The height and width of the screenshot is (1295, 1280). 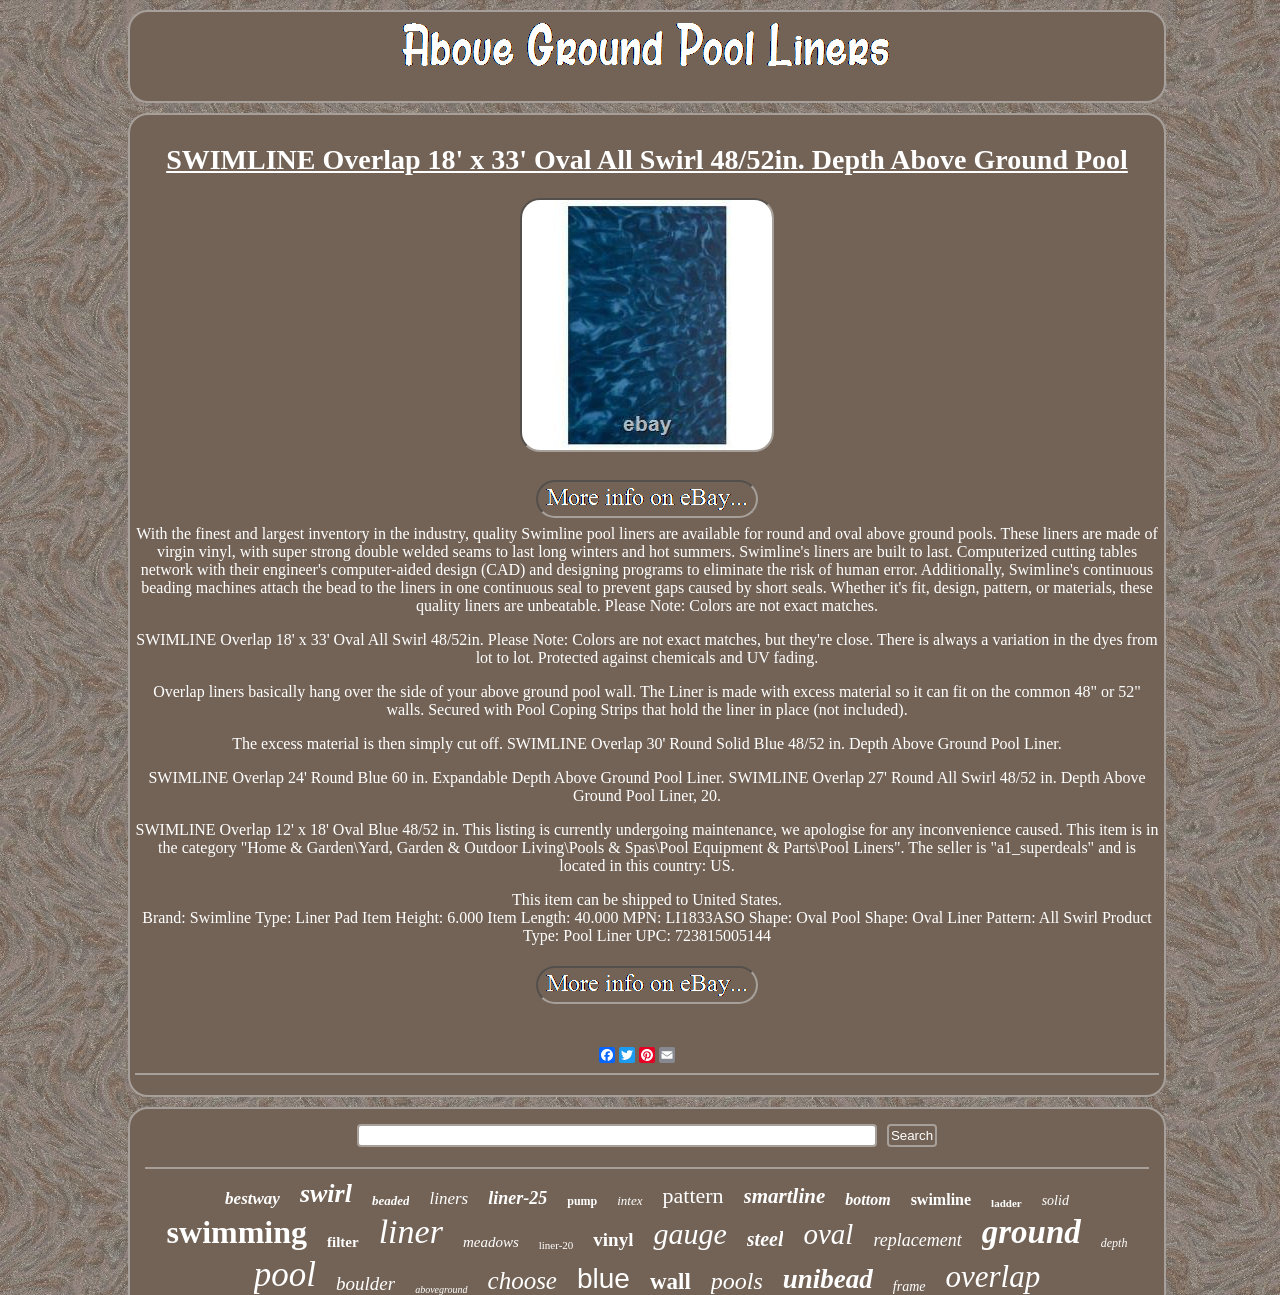 What do you see at coordinates (391, 1200) in the screenshot?
I see `beaded` at bounding box center [391, 1200].